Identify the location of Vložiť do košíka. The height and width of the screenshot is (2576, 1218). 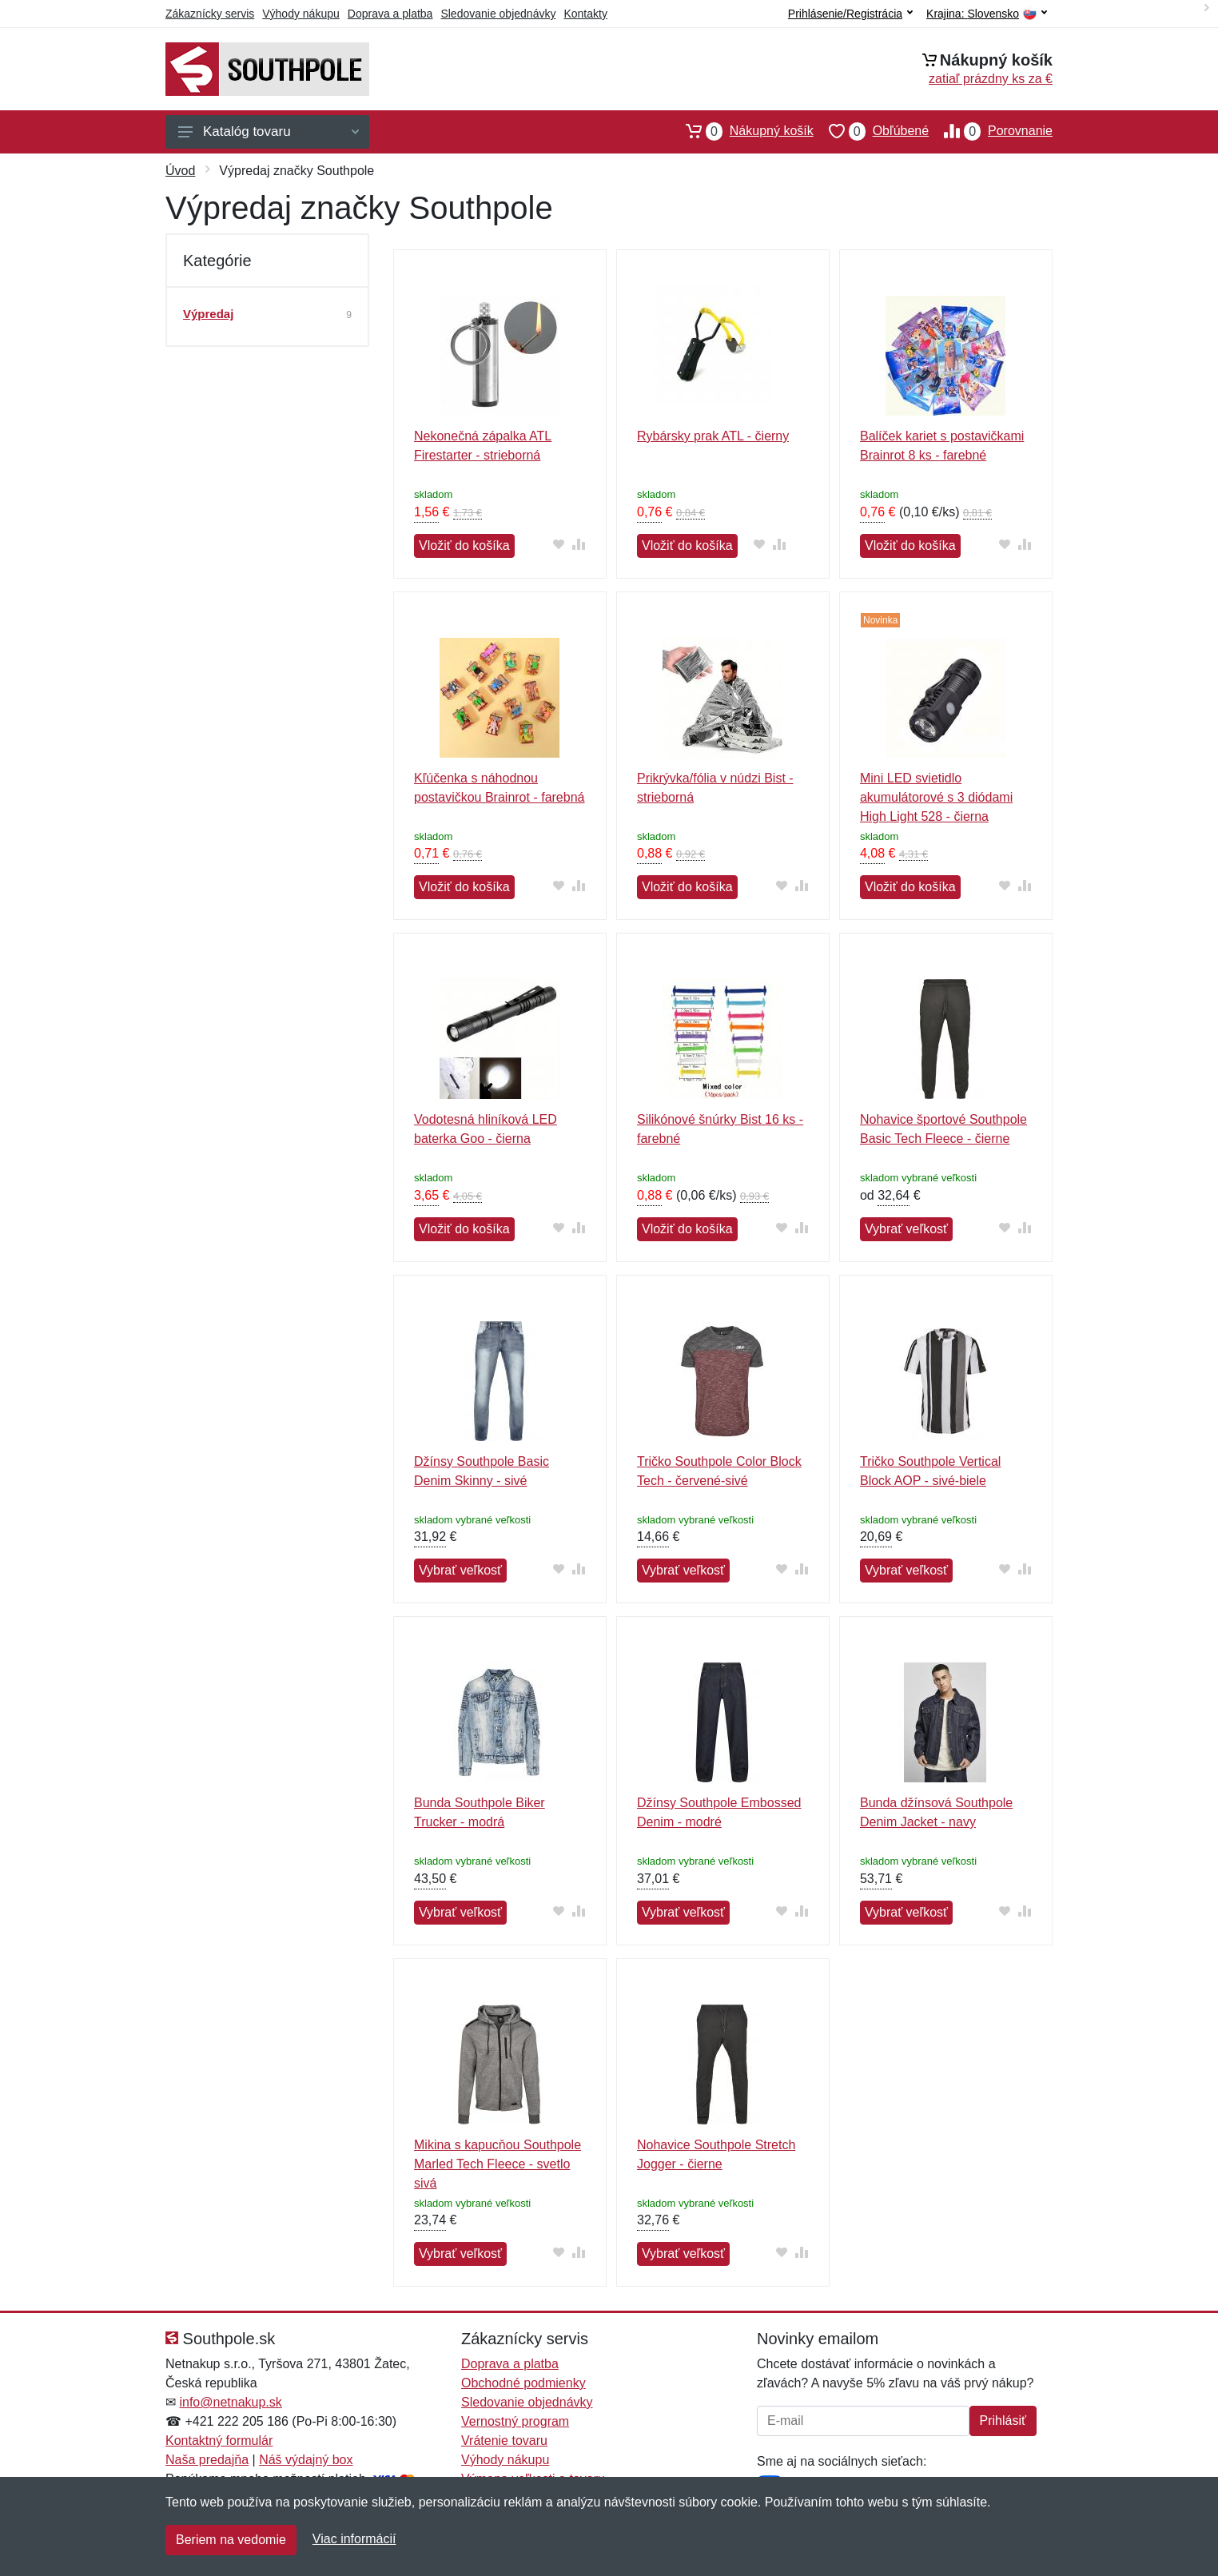
(464, 545).